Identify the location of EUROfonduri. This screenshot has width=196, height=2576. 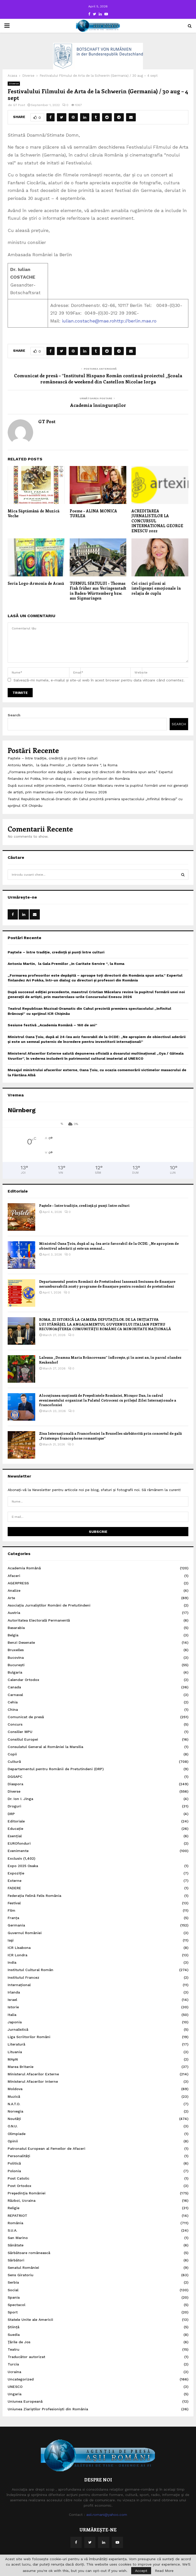
(19, 1843).